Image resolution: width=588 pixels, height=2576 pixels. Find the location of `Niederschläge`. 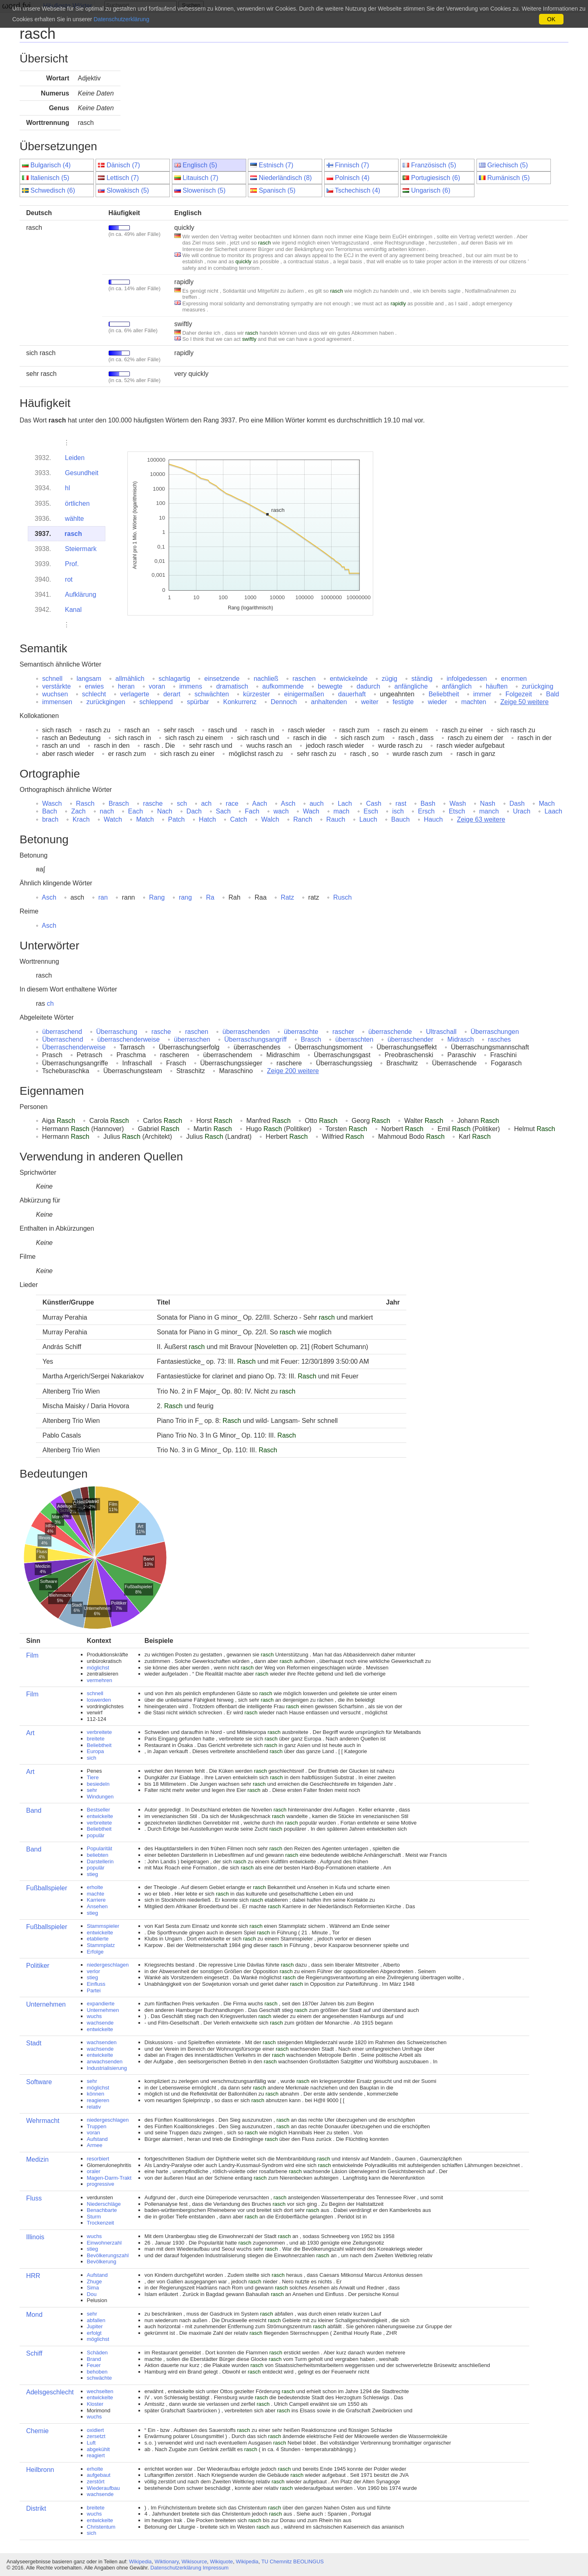

Niederschläge is located at coordinates (104, 2204).